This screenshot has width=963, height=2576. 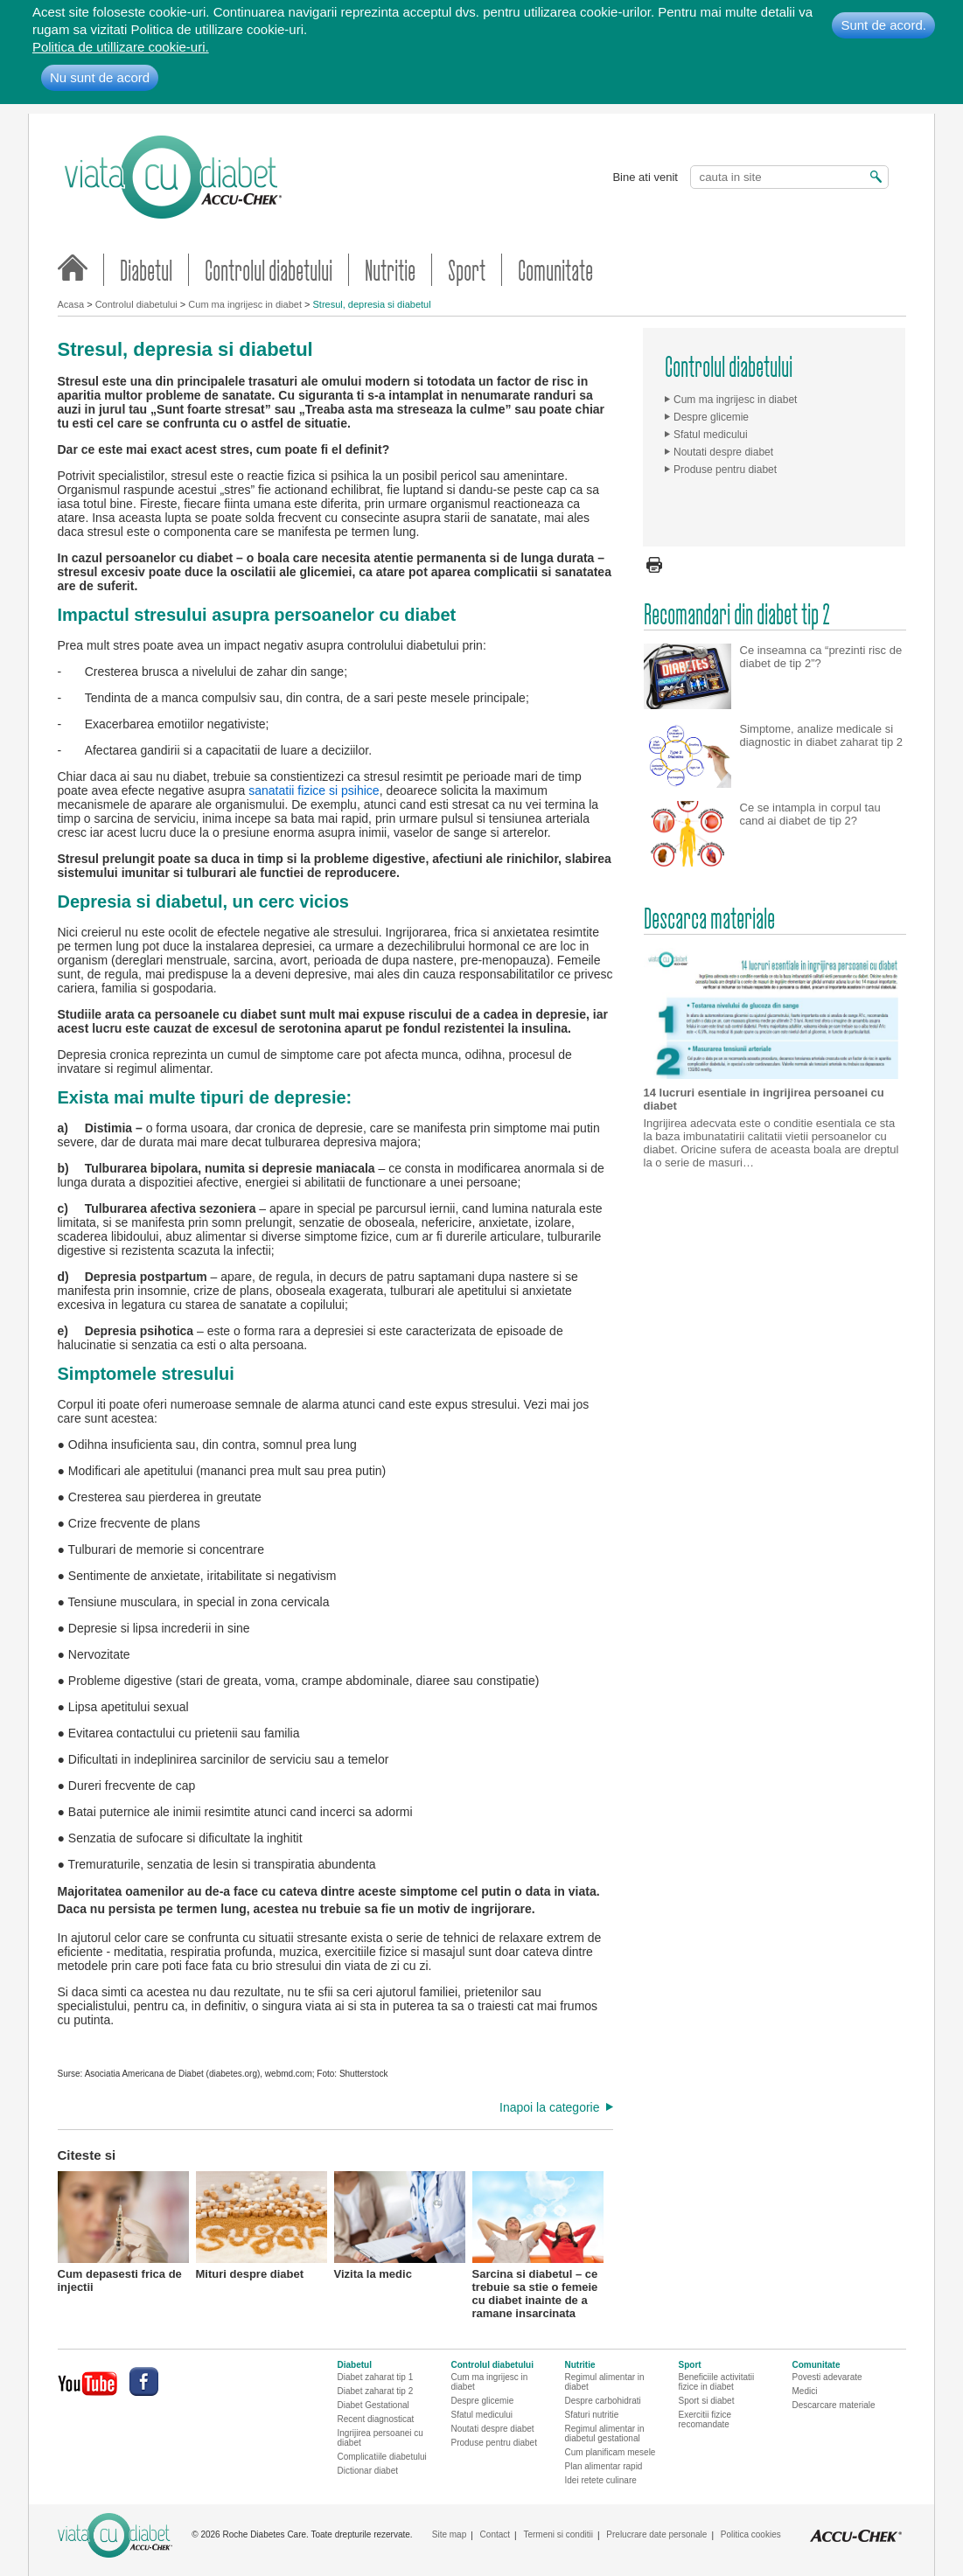 I want to click on Inapoi la categorie, so click(x=549, y=2107).